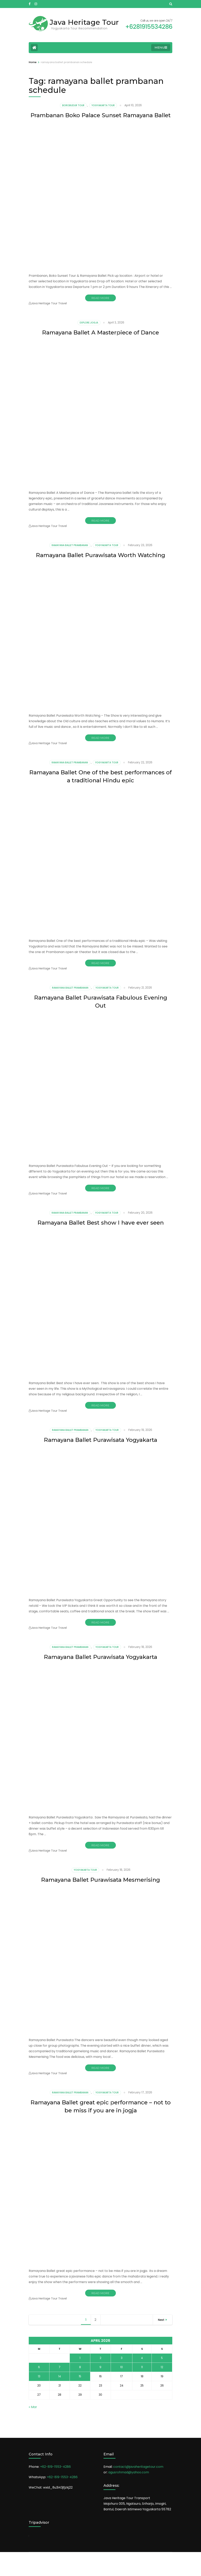 The width and height of the screenshot is (201, 2576). I want to click on contact@javaheritagetour.com, so click(138, 2490).